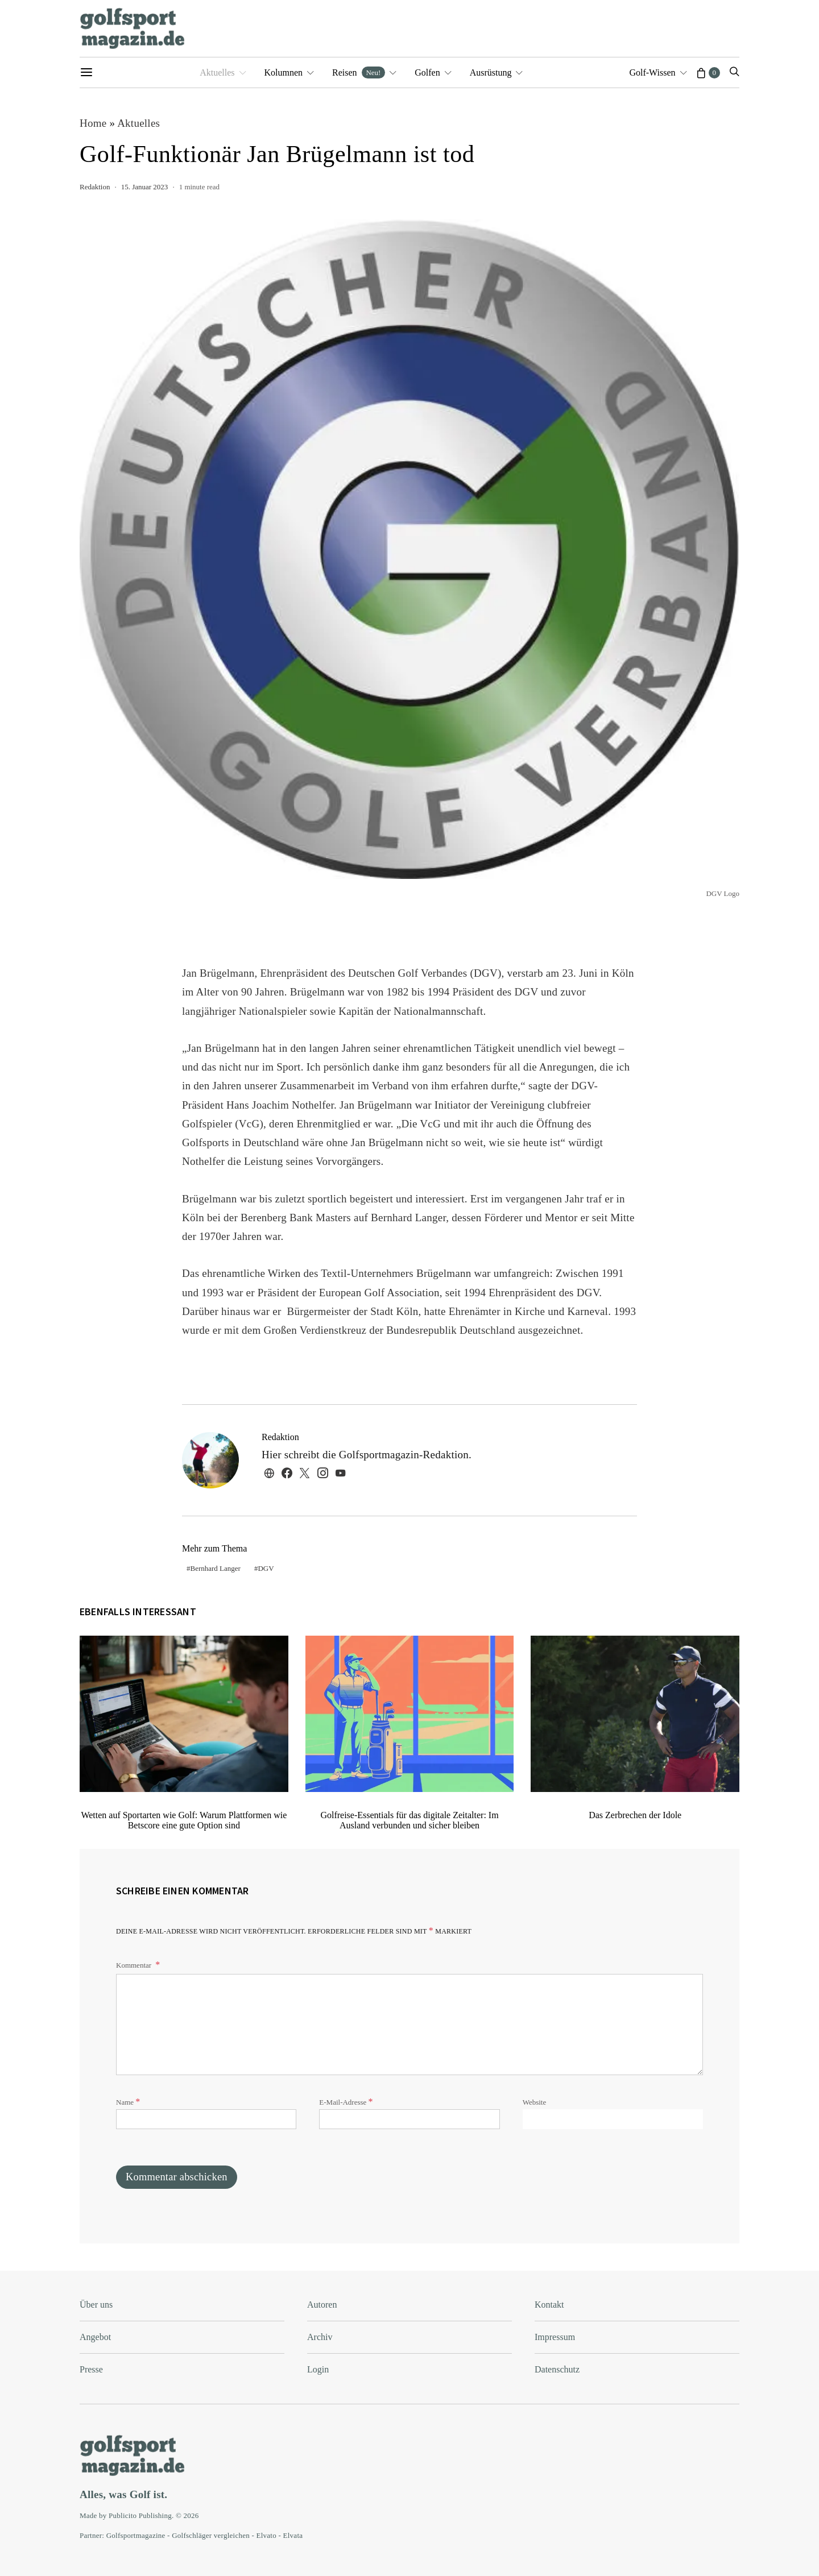 This screenshot has height=2576, width=819. Describe the element at coordinates (322, 2304) in the screenshot. I see `Autoren` at that location.